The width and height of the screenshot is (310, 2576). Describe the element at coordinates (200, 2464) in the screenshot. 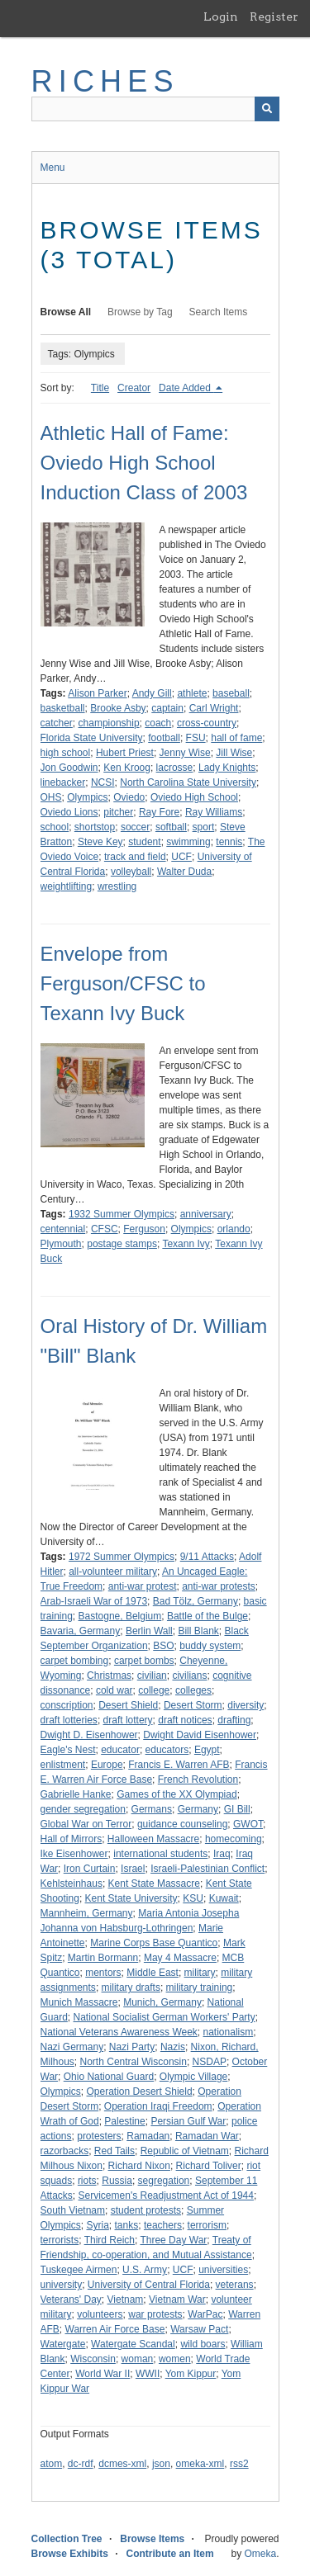

I see `omeka-xml` at that location.